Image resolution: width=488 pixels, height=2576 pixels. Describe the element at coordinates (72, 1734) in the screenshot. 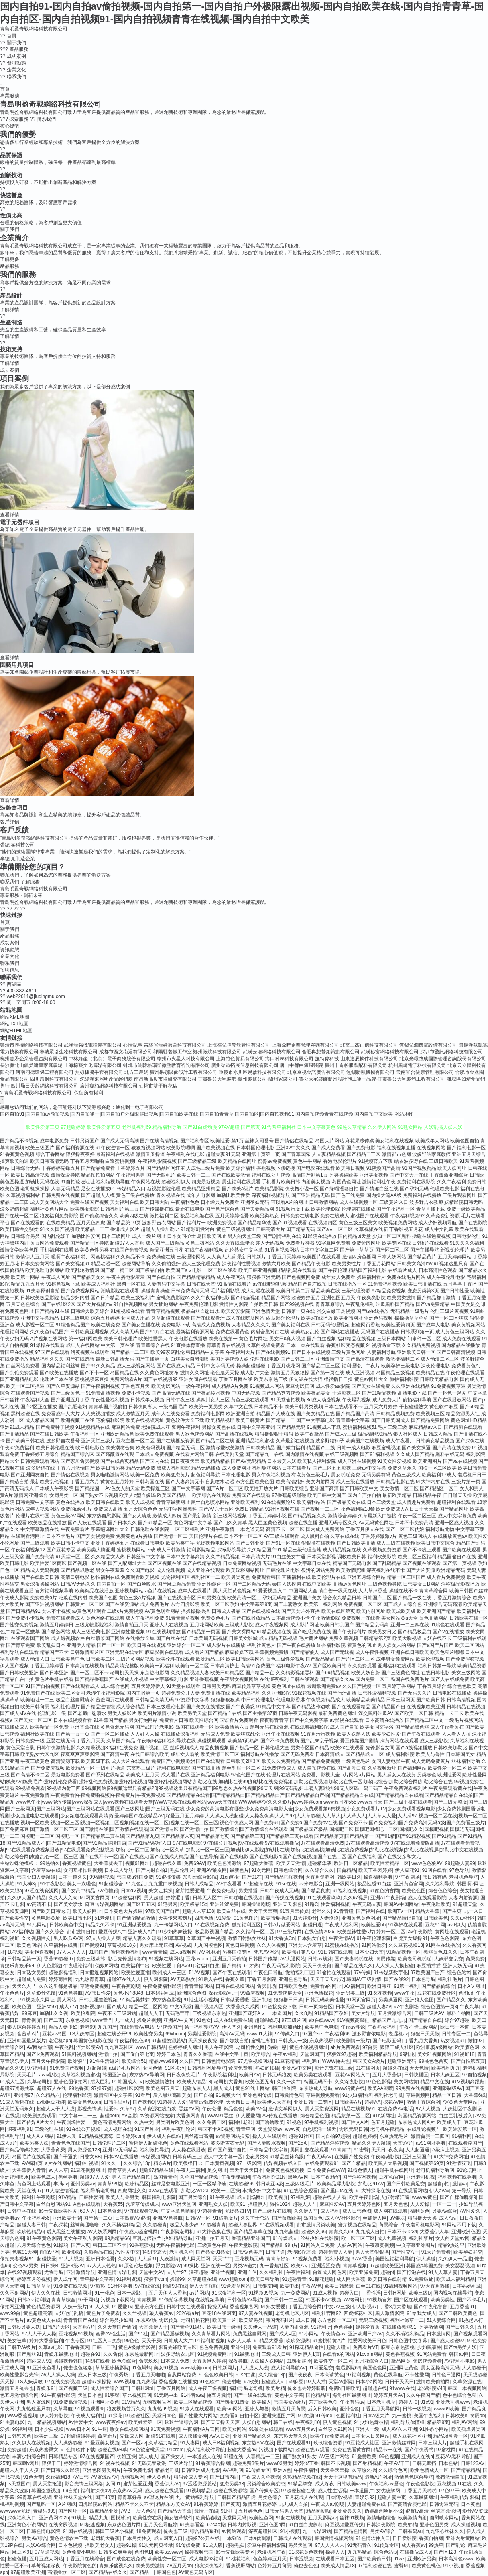

I see `国产第一页一页` at that location.